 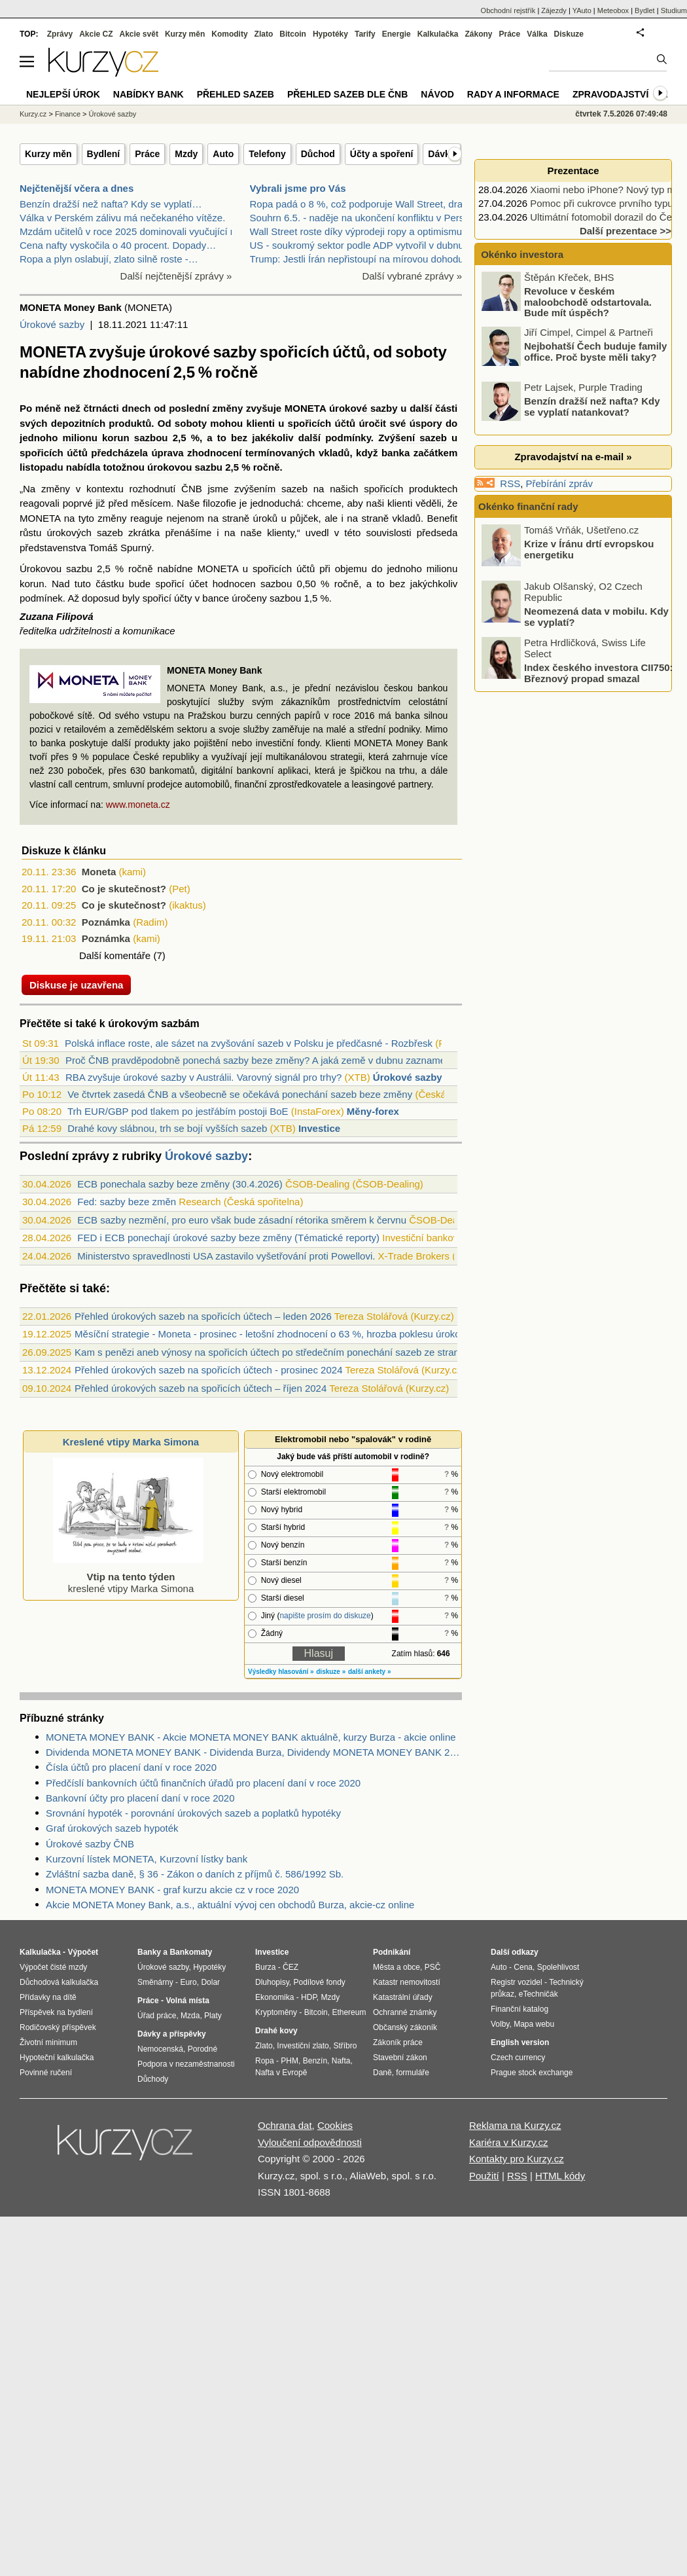 I want to click on Podpora v nezaměstnanosti, so click(x=186, y=2064).